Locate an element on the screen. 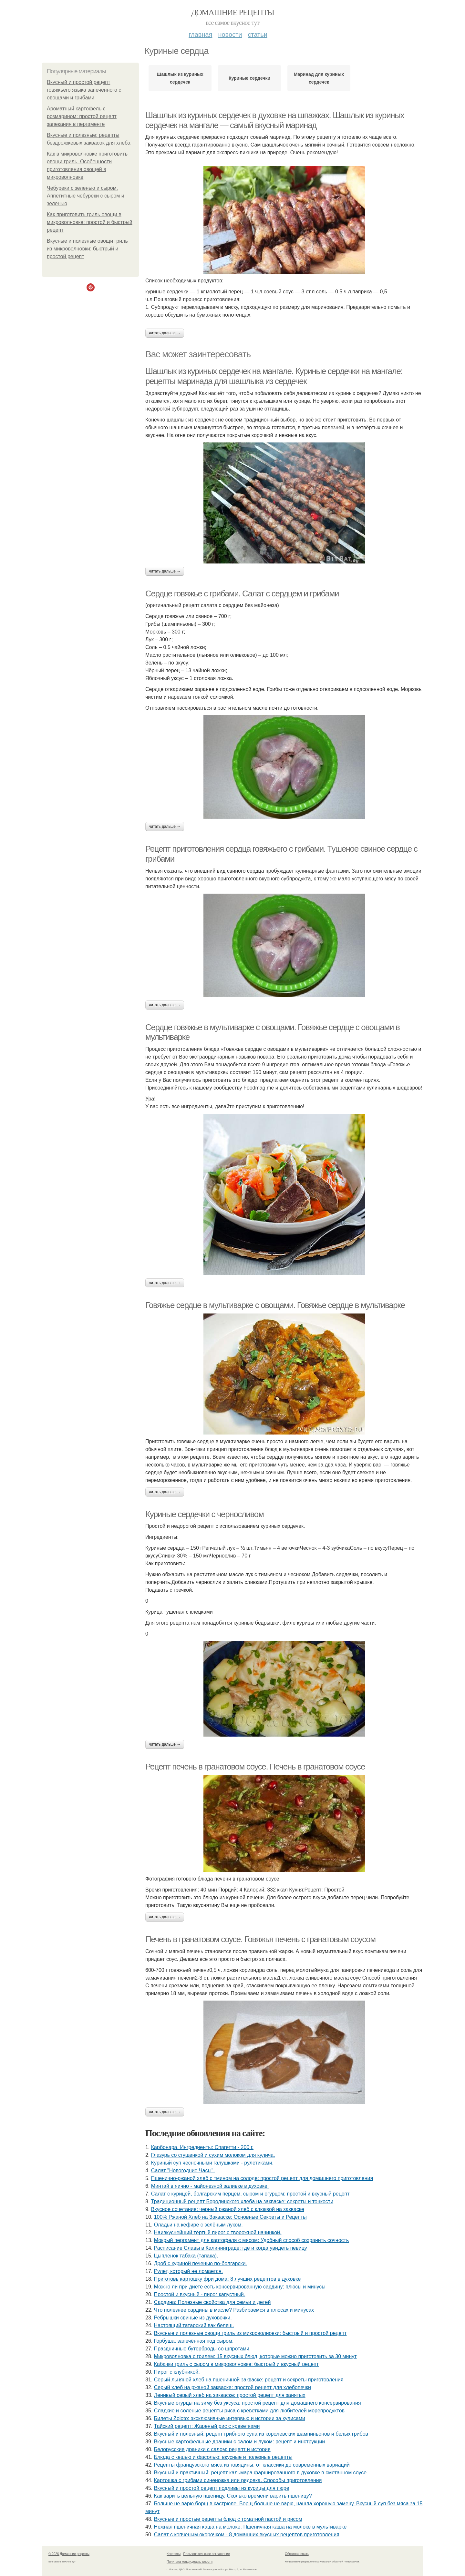 The height and width of the screenshot is (2576, 465). Традиционный рецепт Бородинского хлеба на закваске: секреты и тонкости is located at coordinates (242, 2201).